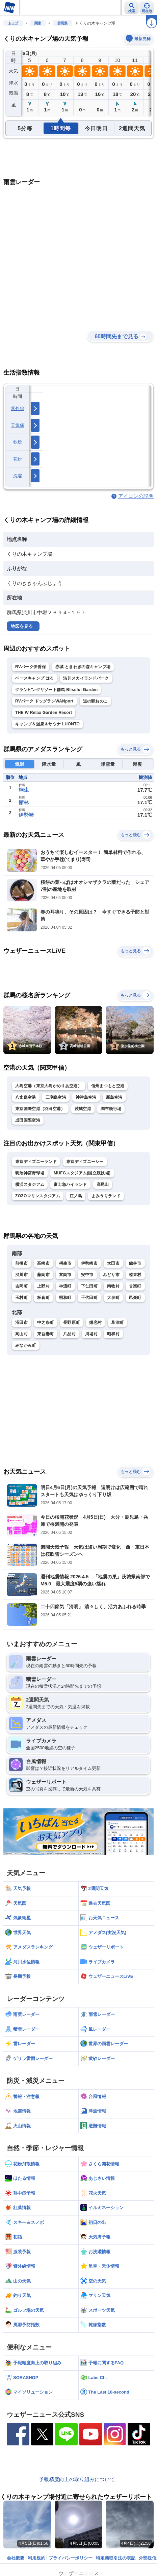  I want to click on THE W Relax Garden Resort, so click(43, 712).